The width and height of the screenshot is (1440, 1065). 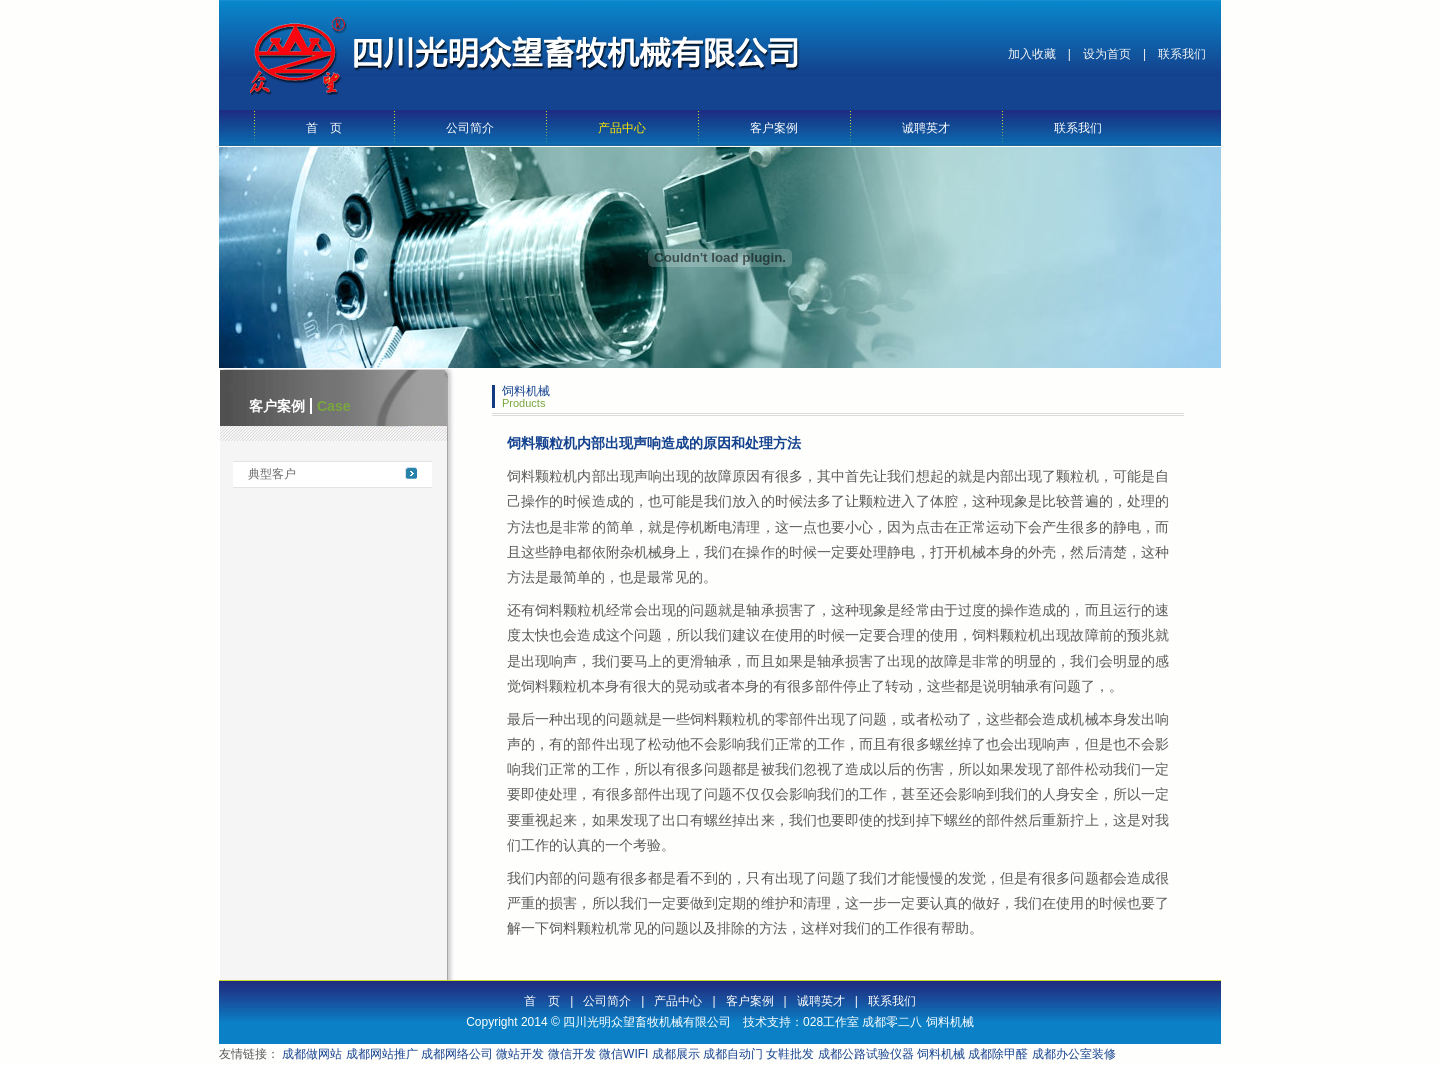 I want to click on 微信开发, so click(x=572, y=1054).